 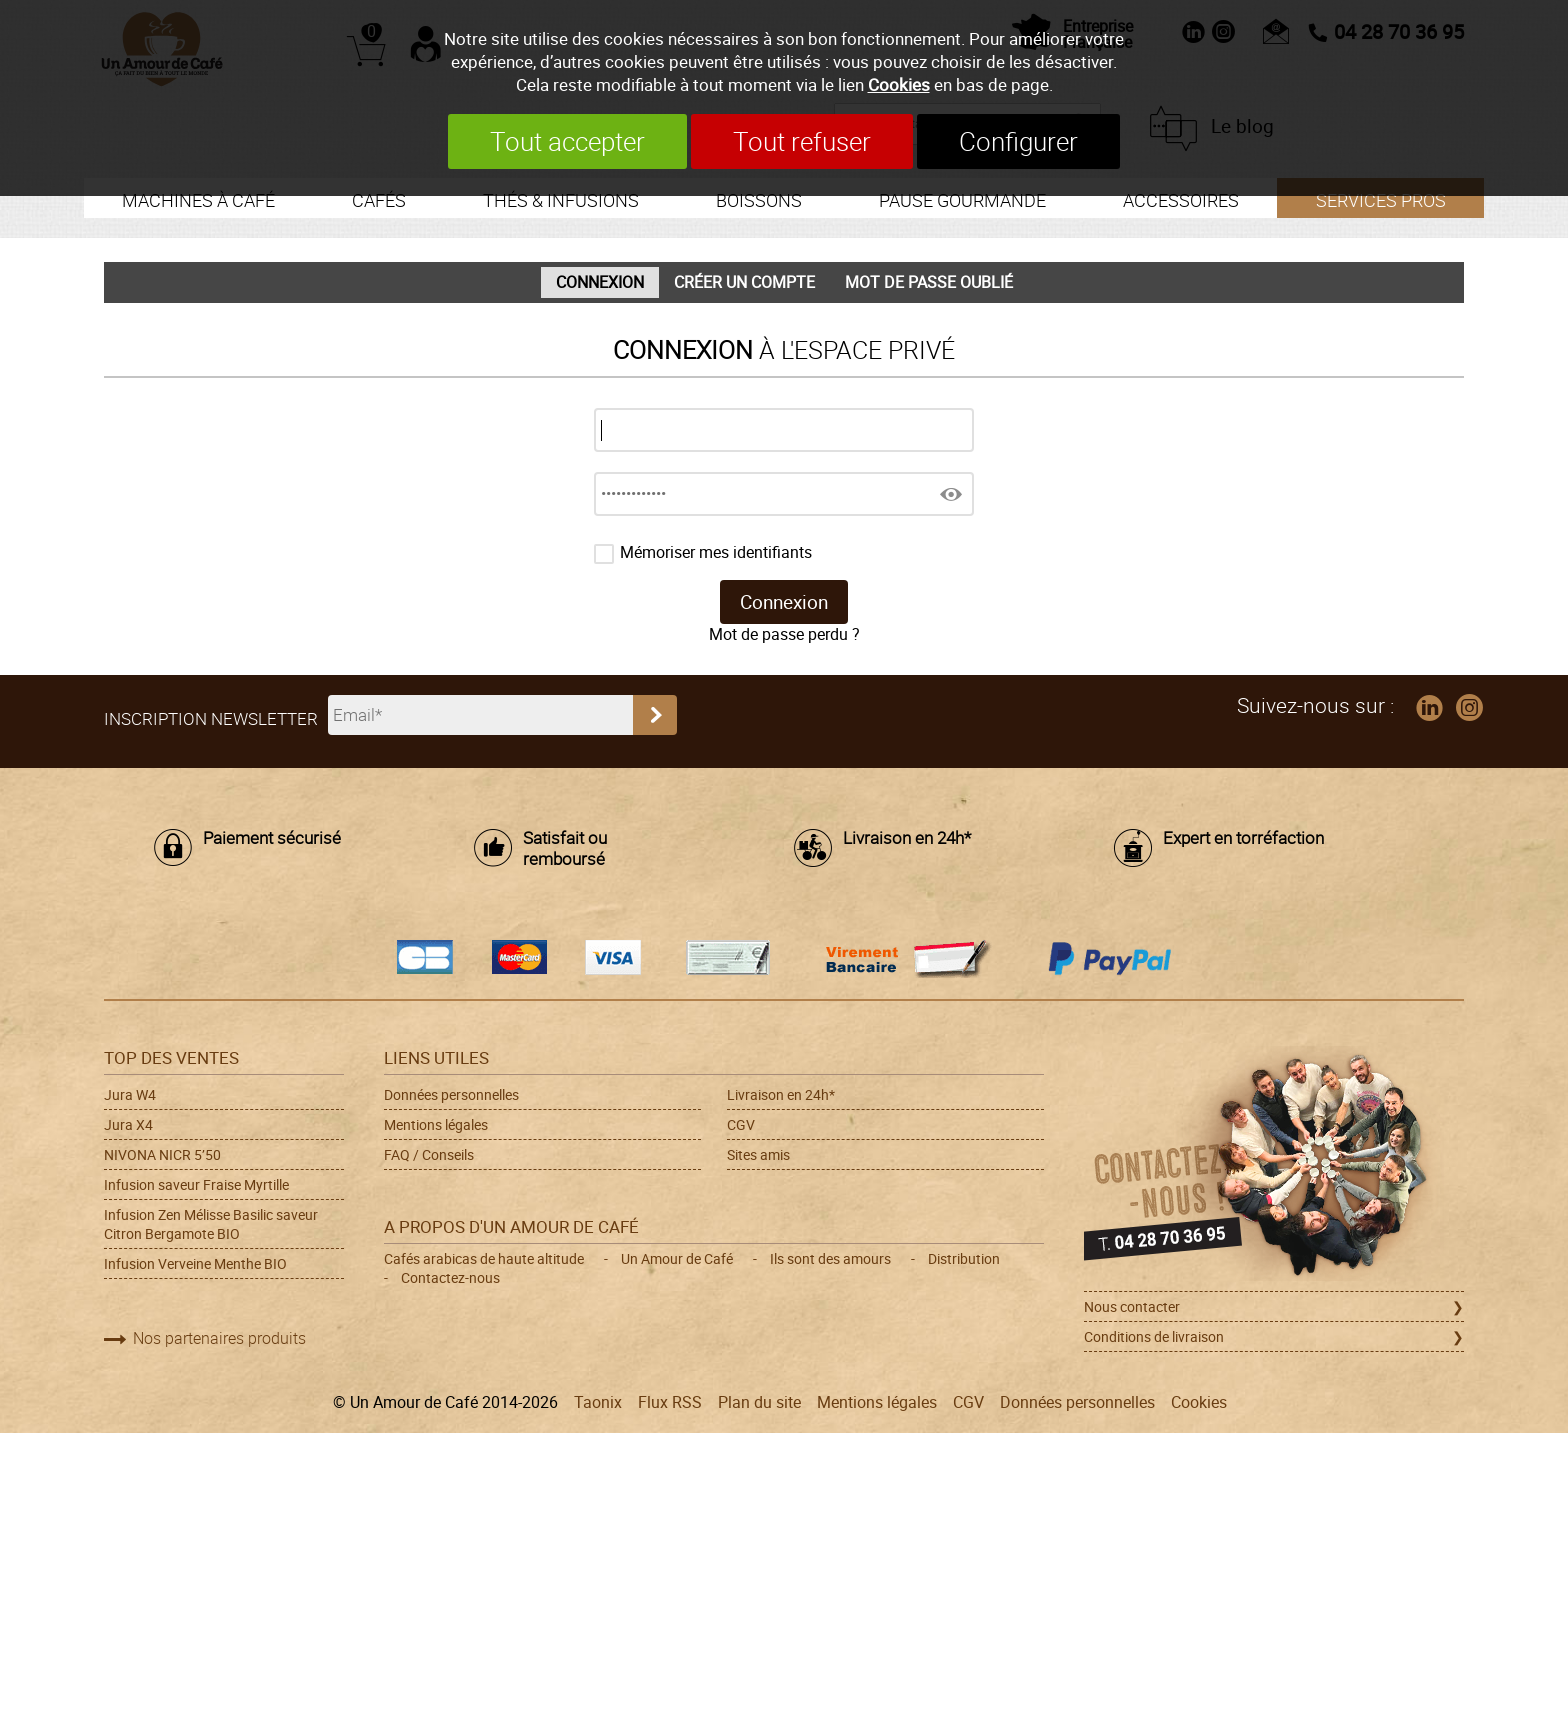 I want to click on Jura W4, so click(x=130, y=1094).